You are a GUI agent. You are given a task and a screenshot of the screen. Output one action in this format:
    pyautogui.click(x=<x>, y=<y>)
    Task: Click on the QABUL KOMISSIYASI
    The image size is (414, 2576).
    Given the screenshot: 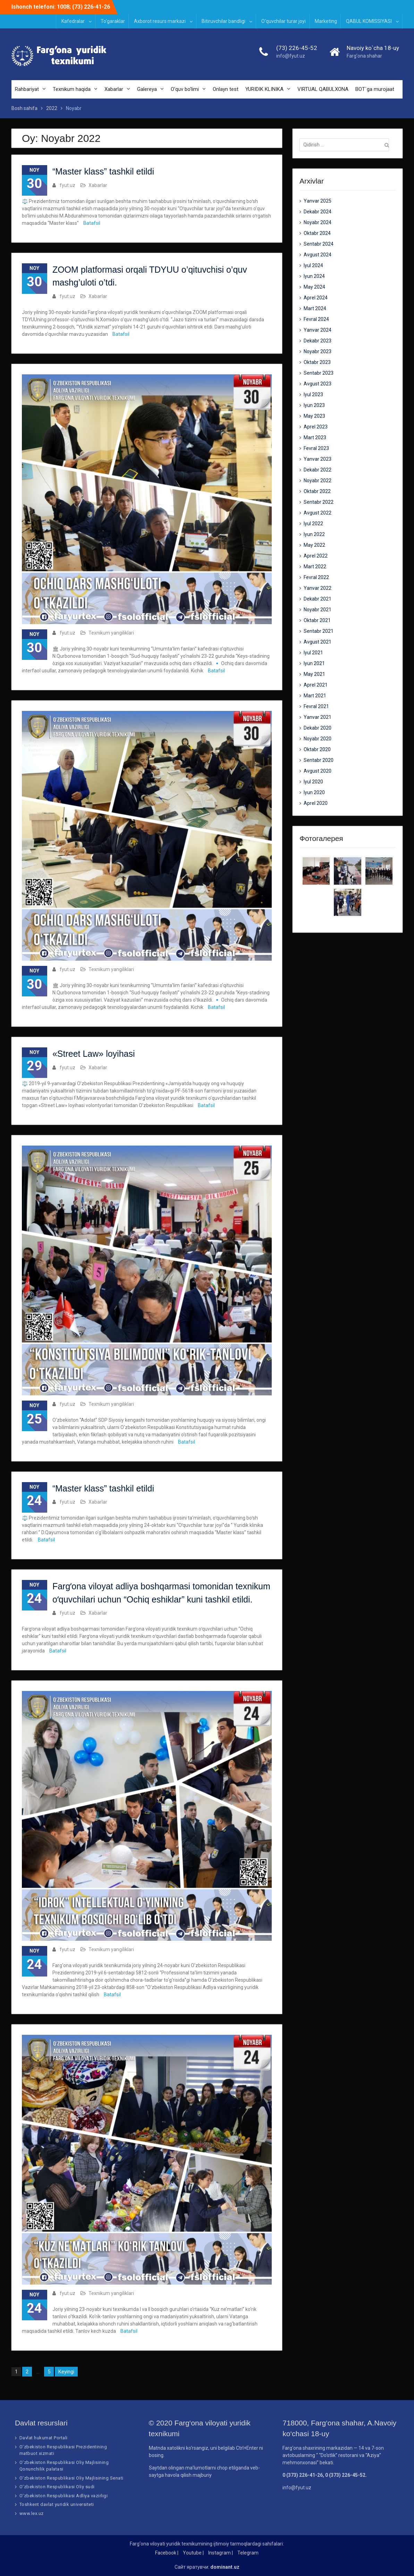 What is the action you would take?
    pyautogui.click(x=369, y=21)
    